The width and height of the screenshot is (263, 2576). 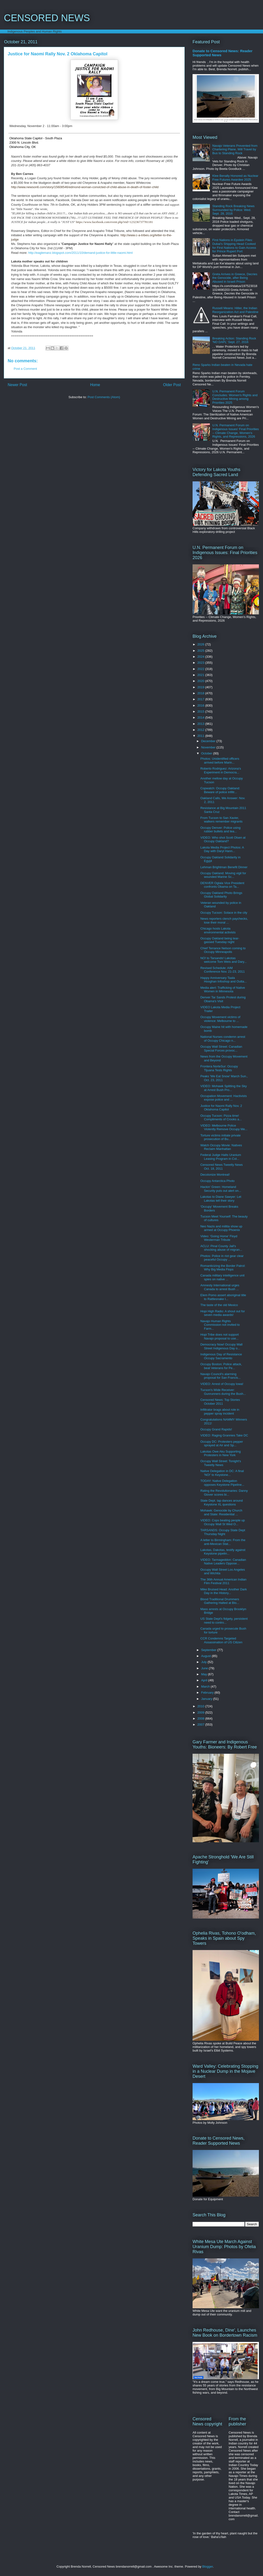 What do you see at coordinates (224, 1492) in the screenshot?
I see `Rating the Revolutionaries: Danny Glover scores bi...` at bounding box center [224, 1492].